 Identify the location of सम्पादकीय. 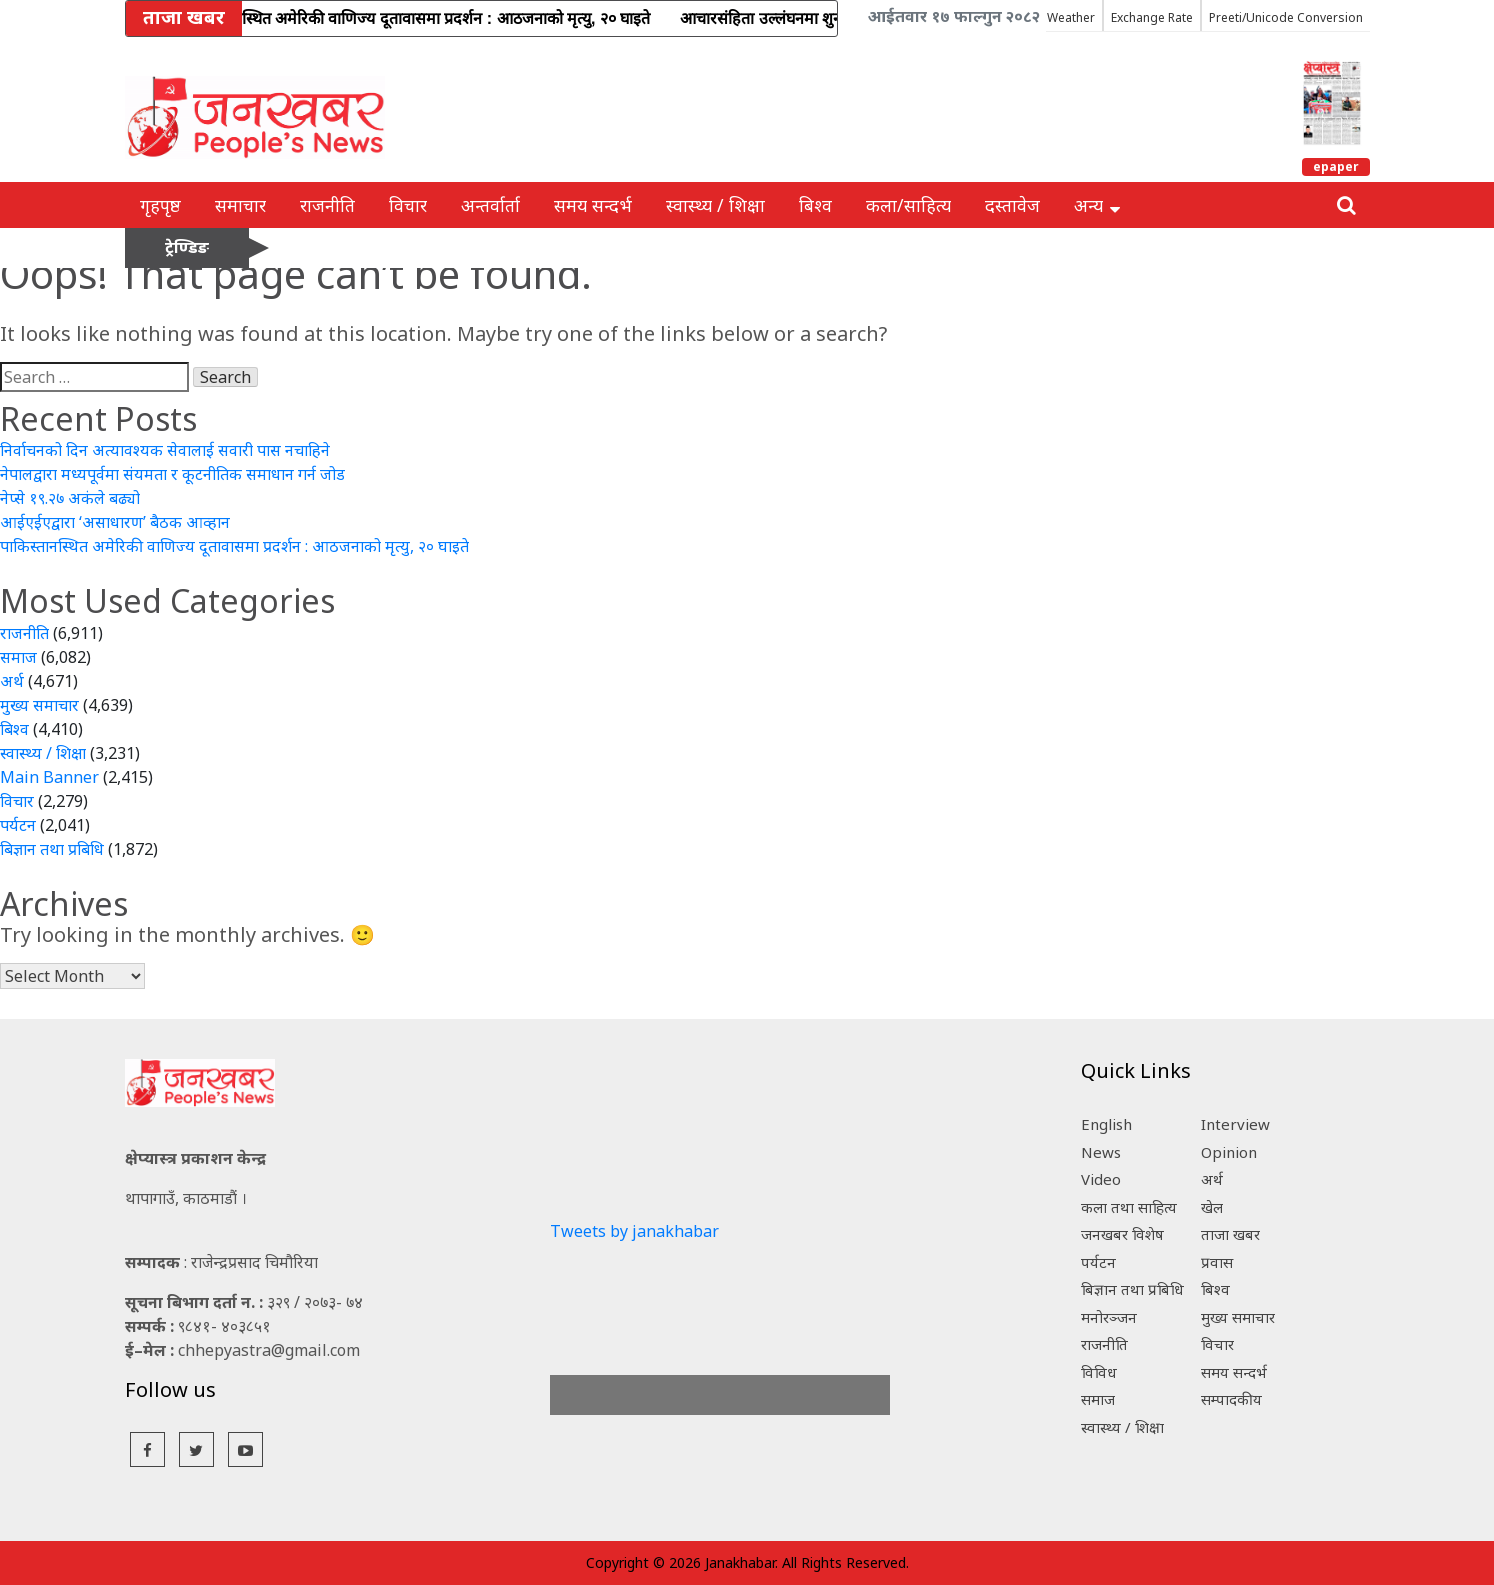
(1231, 1399).